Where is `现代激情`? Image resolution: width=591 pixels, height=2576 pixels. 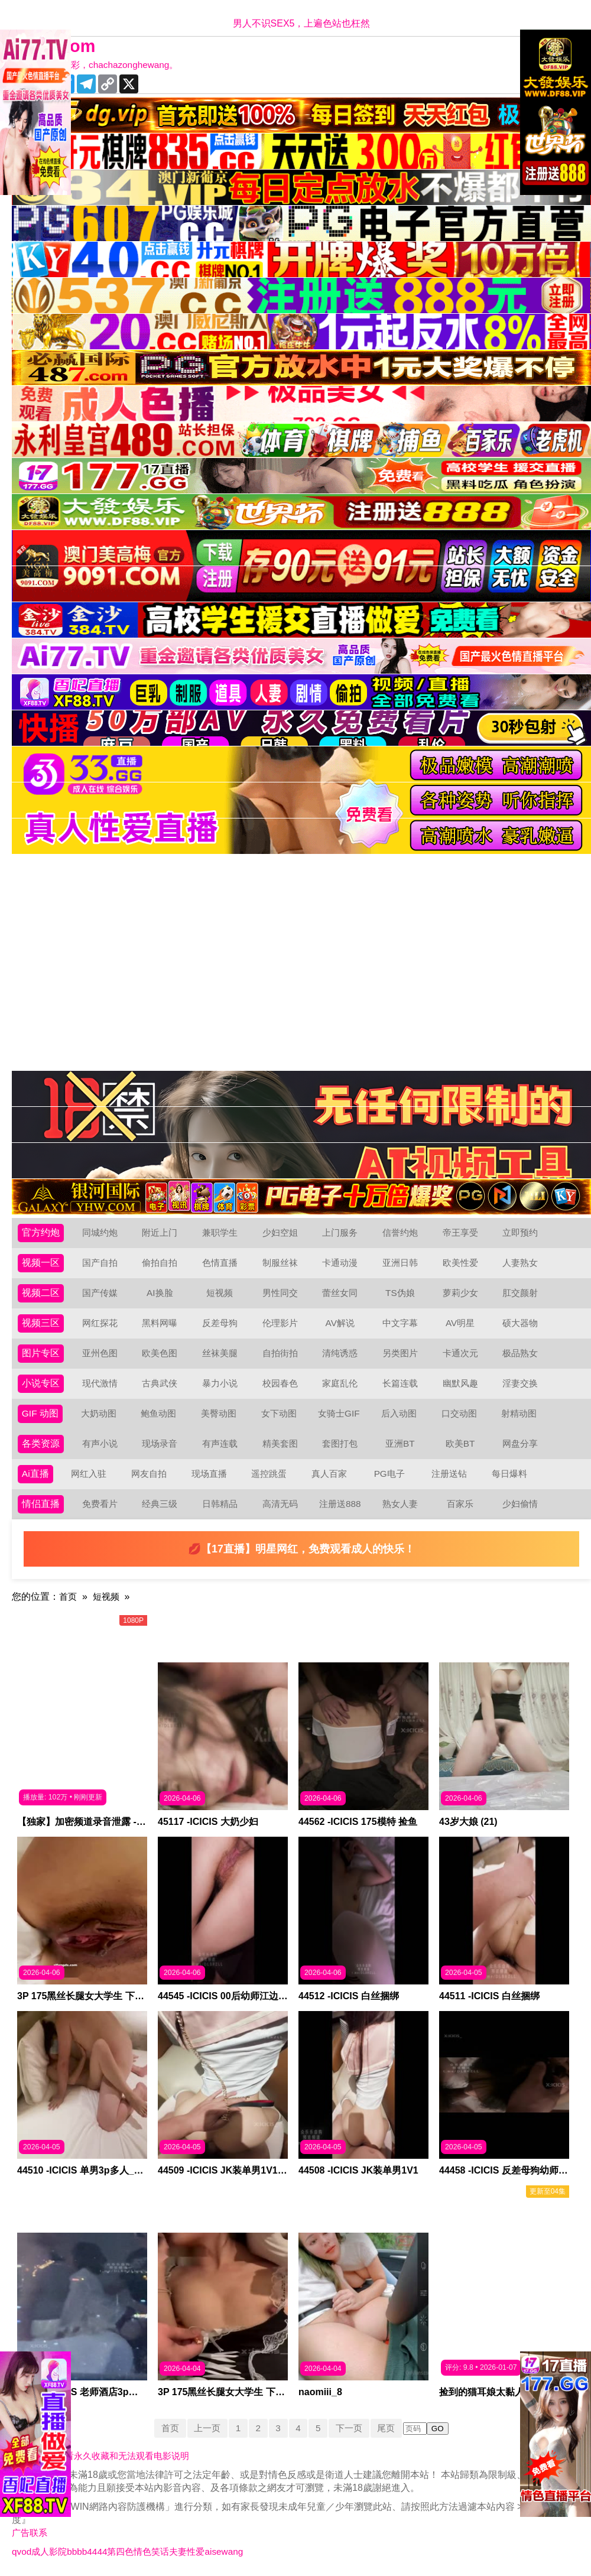 现代激情 is located at coordinates (100, 1383).